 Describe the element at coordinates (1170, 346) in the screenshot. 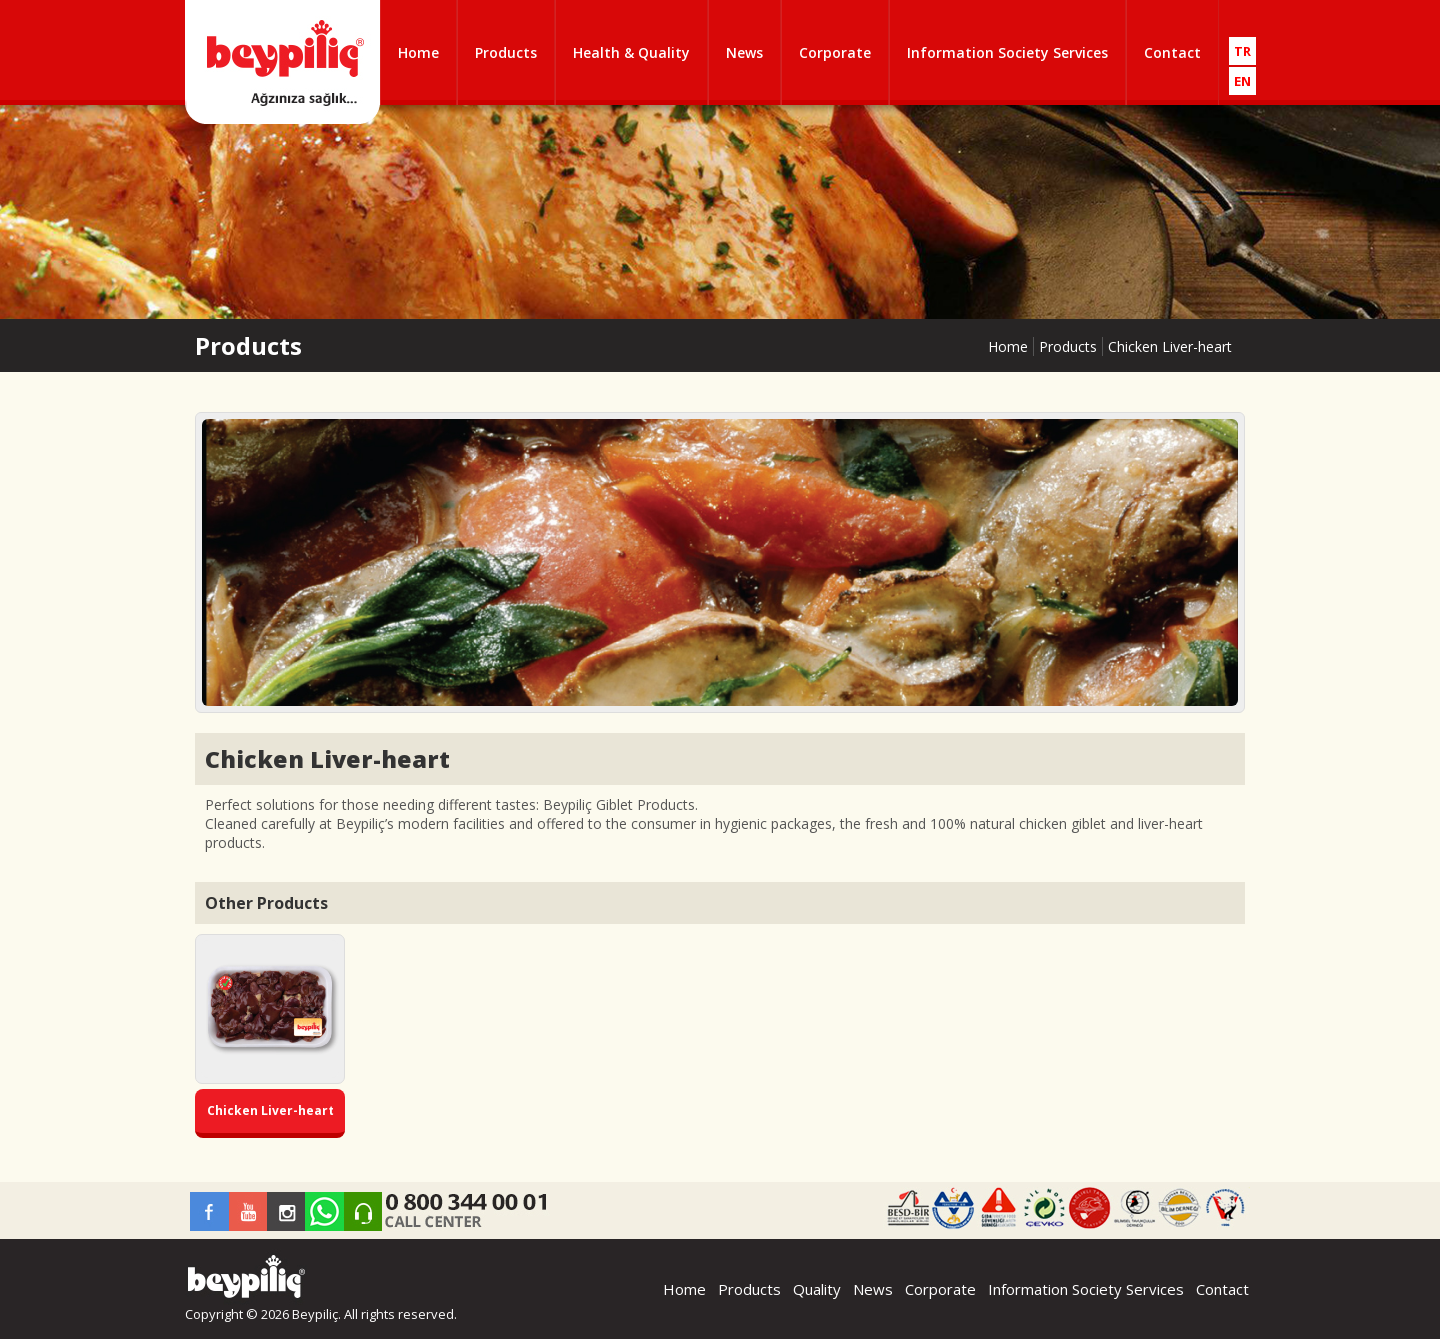

I see `Chicken Liver-heart` at that location.